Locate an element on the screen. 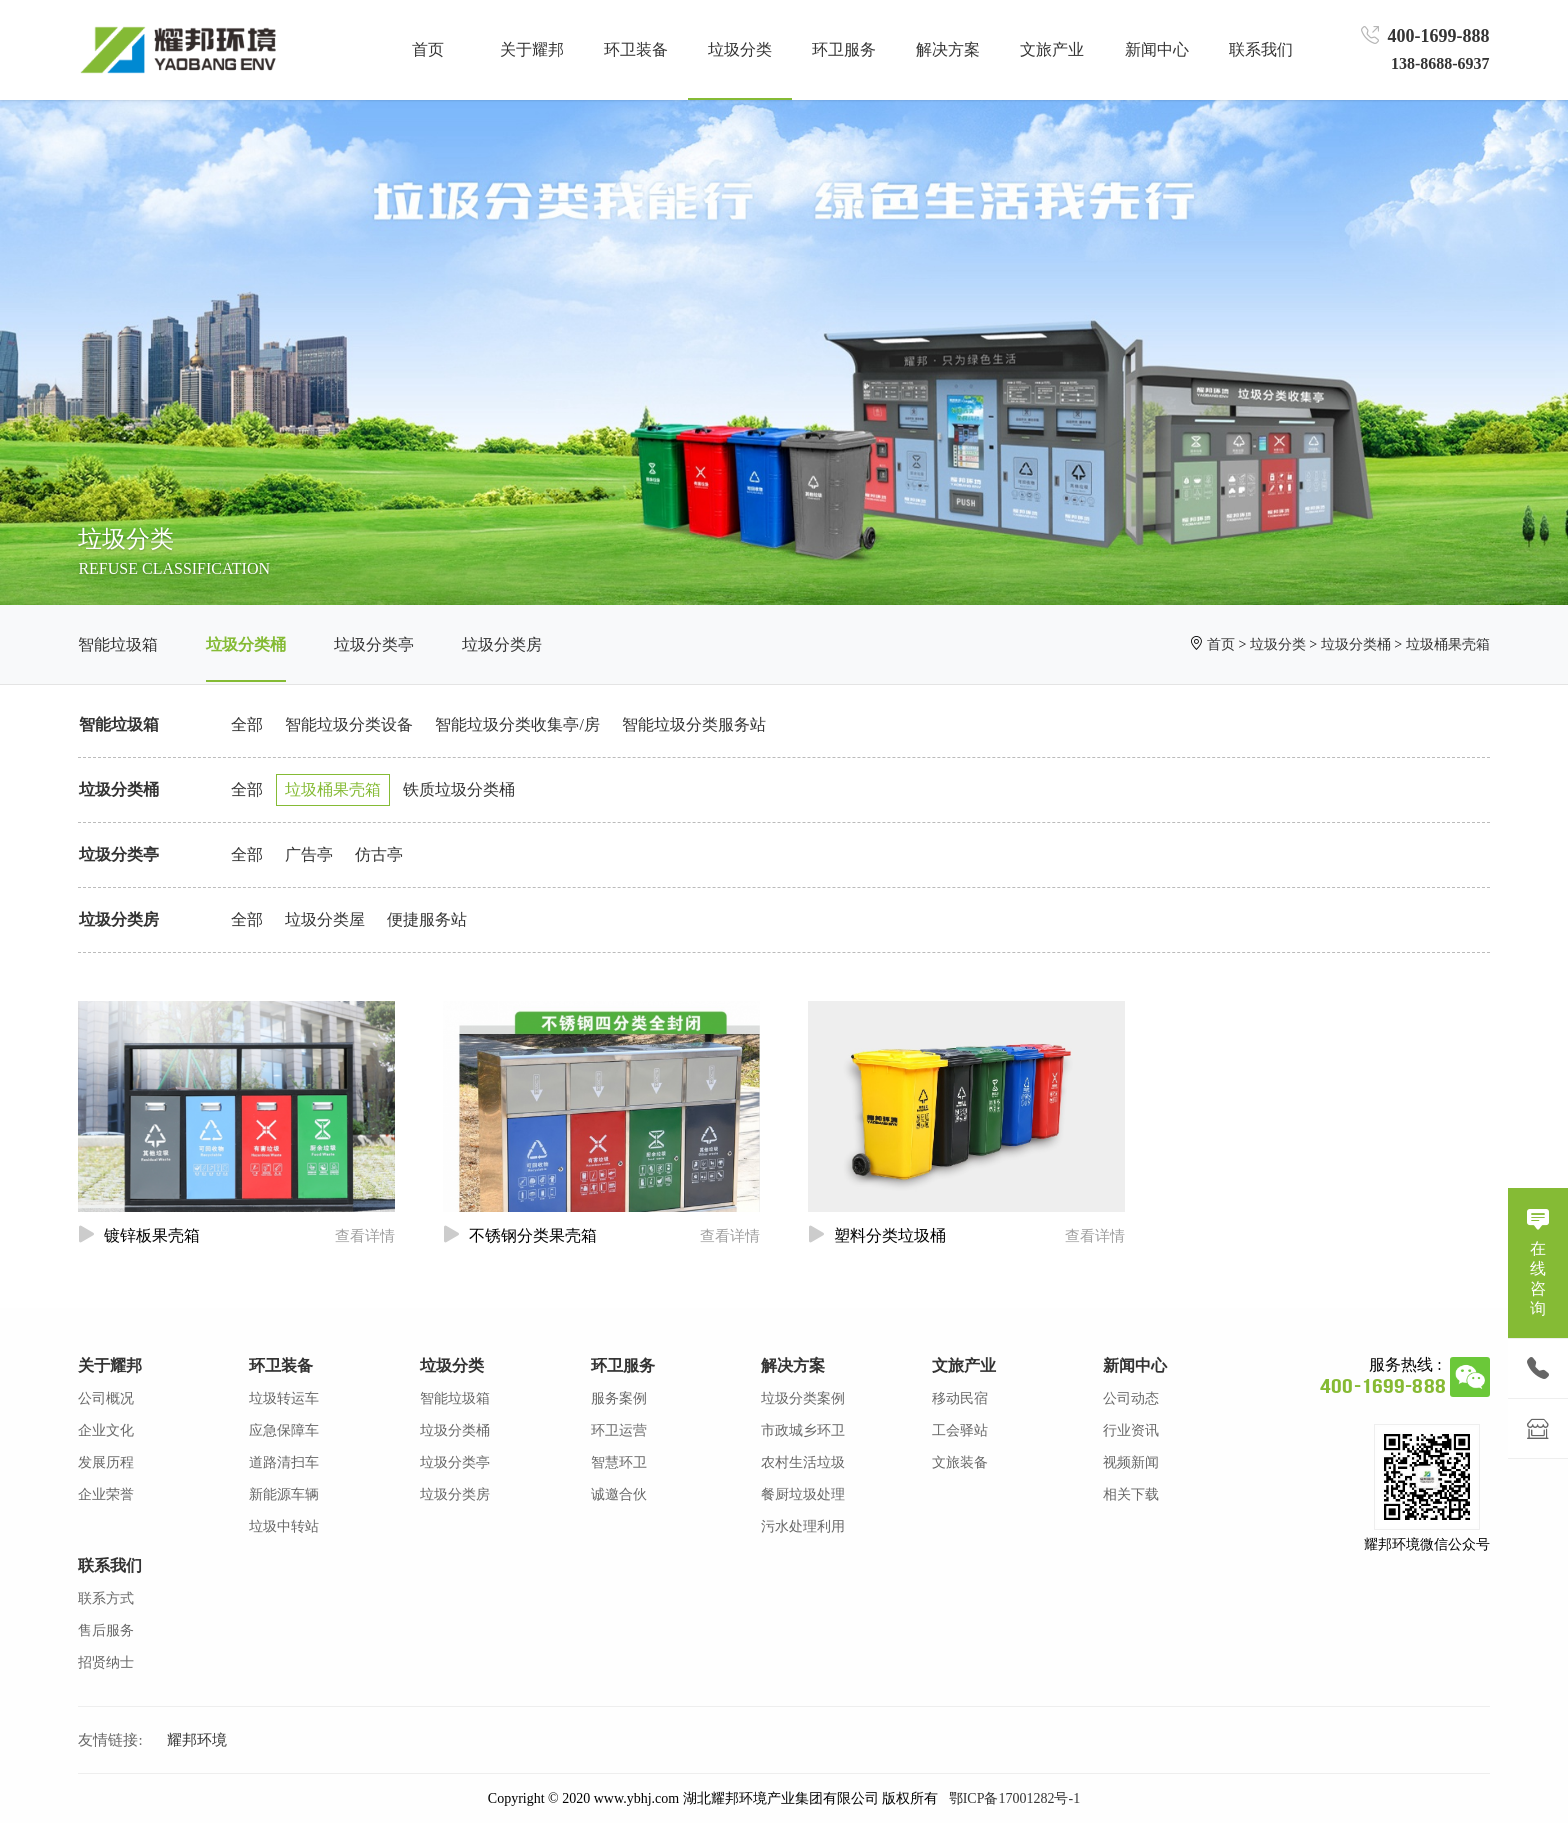 The image size is (1568, 1824). 视频新闻 is located at coordinates (1131, 1462).